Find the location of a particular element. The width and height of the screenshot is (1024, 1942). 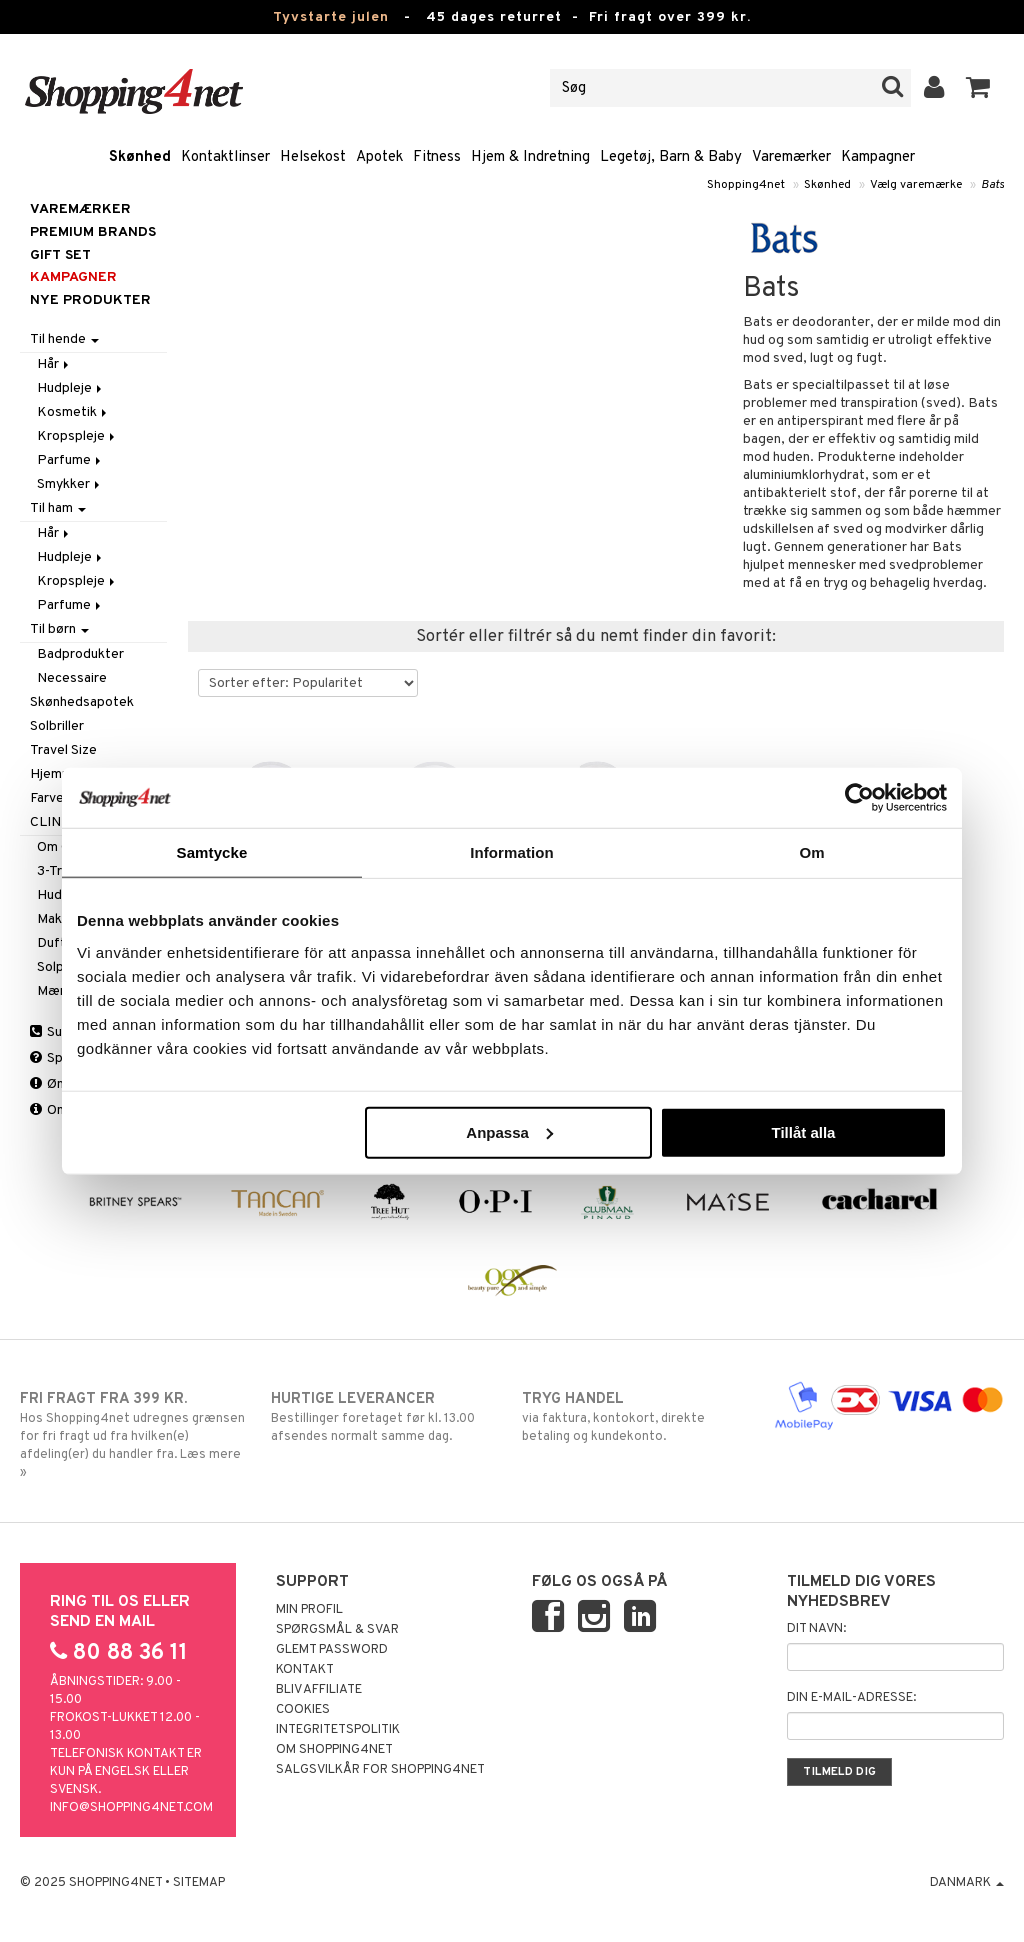

Vælg varemærke is located at coordinates (916, 185).